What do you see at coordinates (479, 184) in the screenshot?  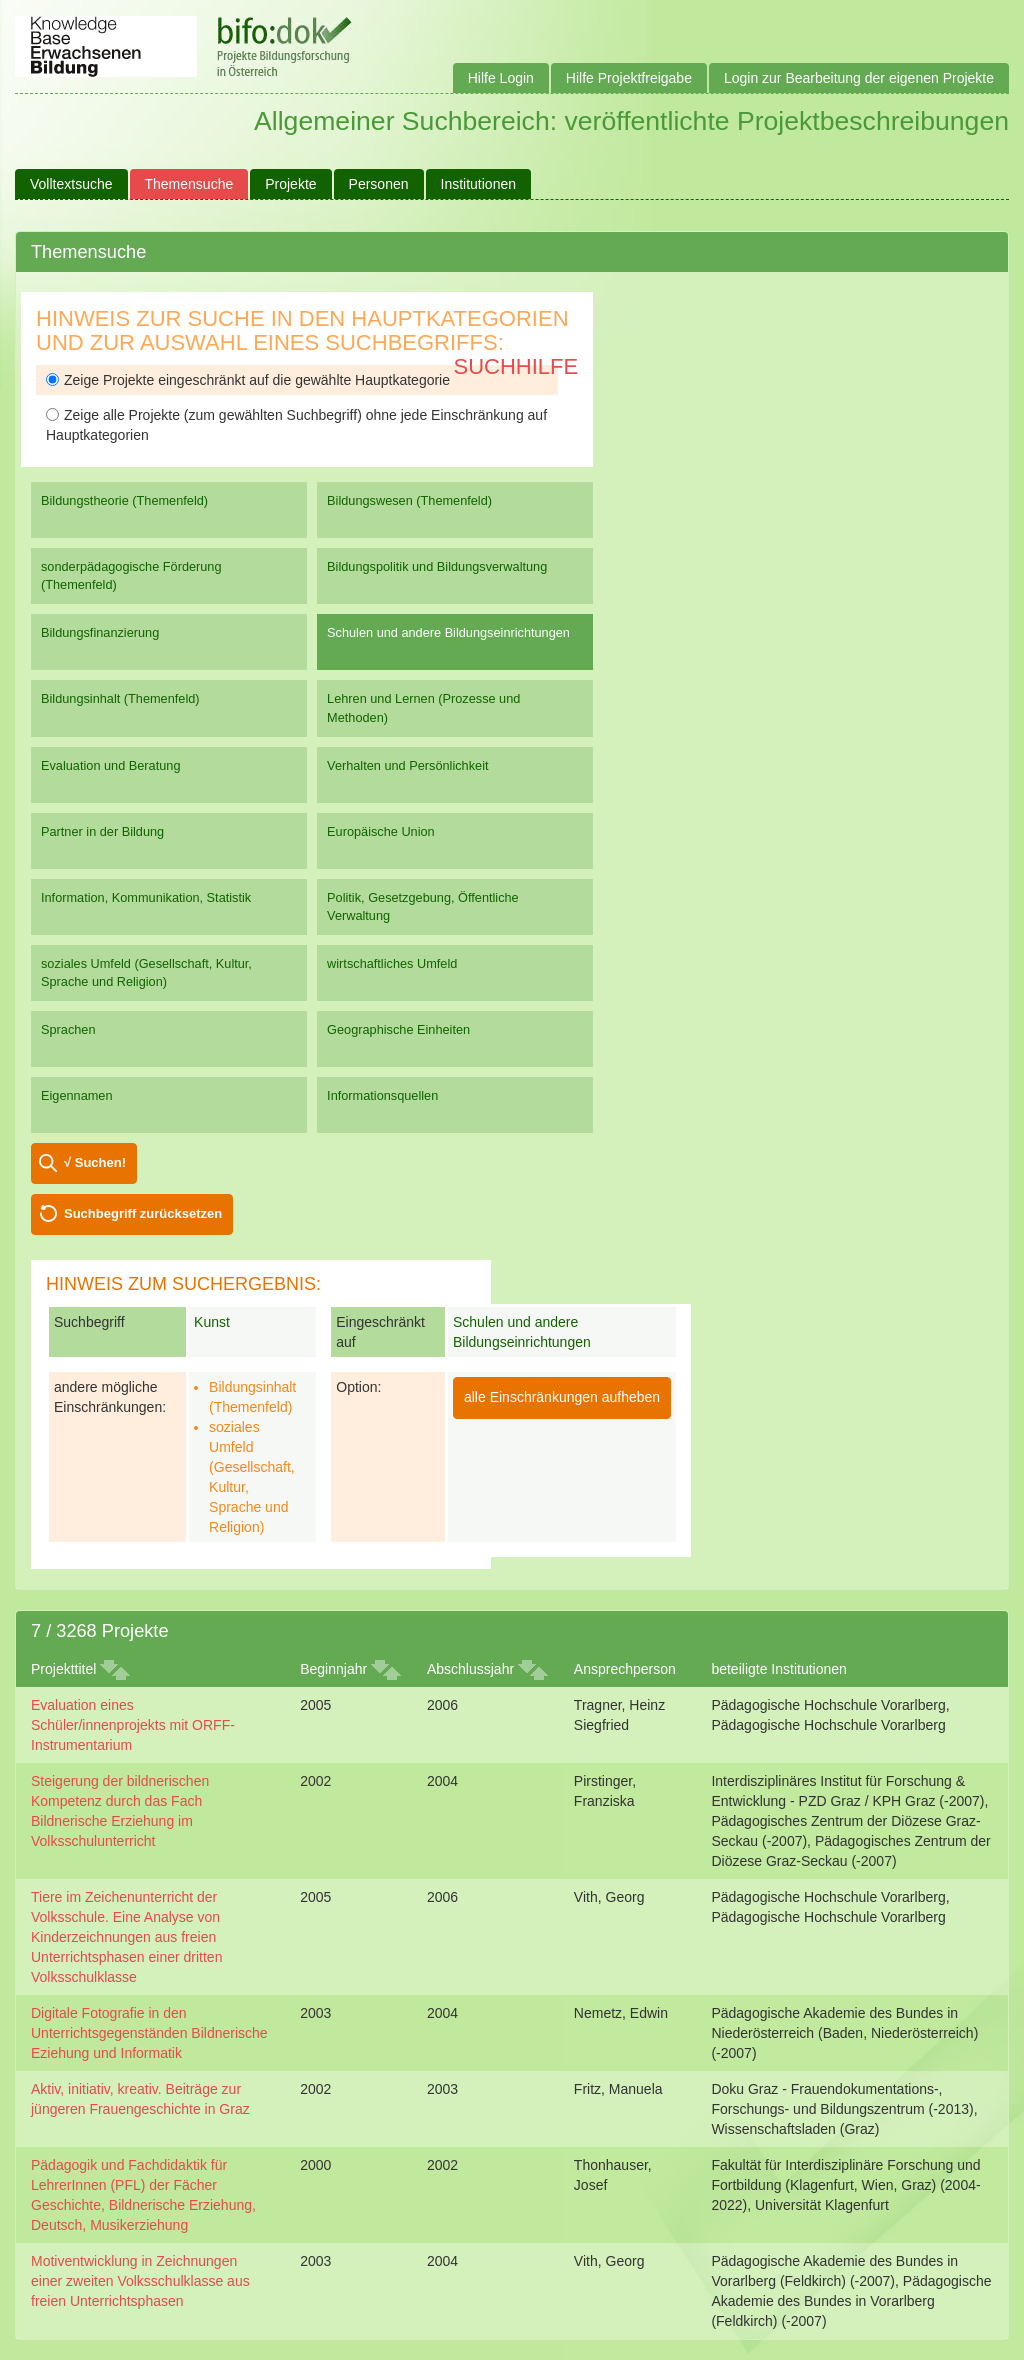 I see `Institutionen` at bounding box center [479, 184].